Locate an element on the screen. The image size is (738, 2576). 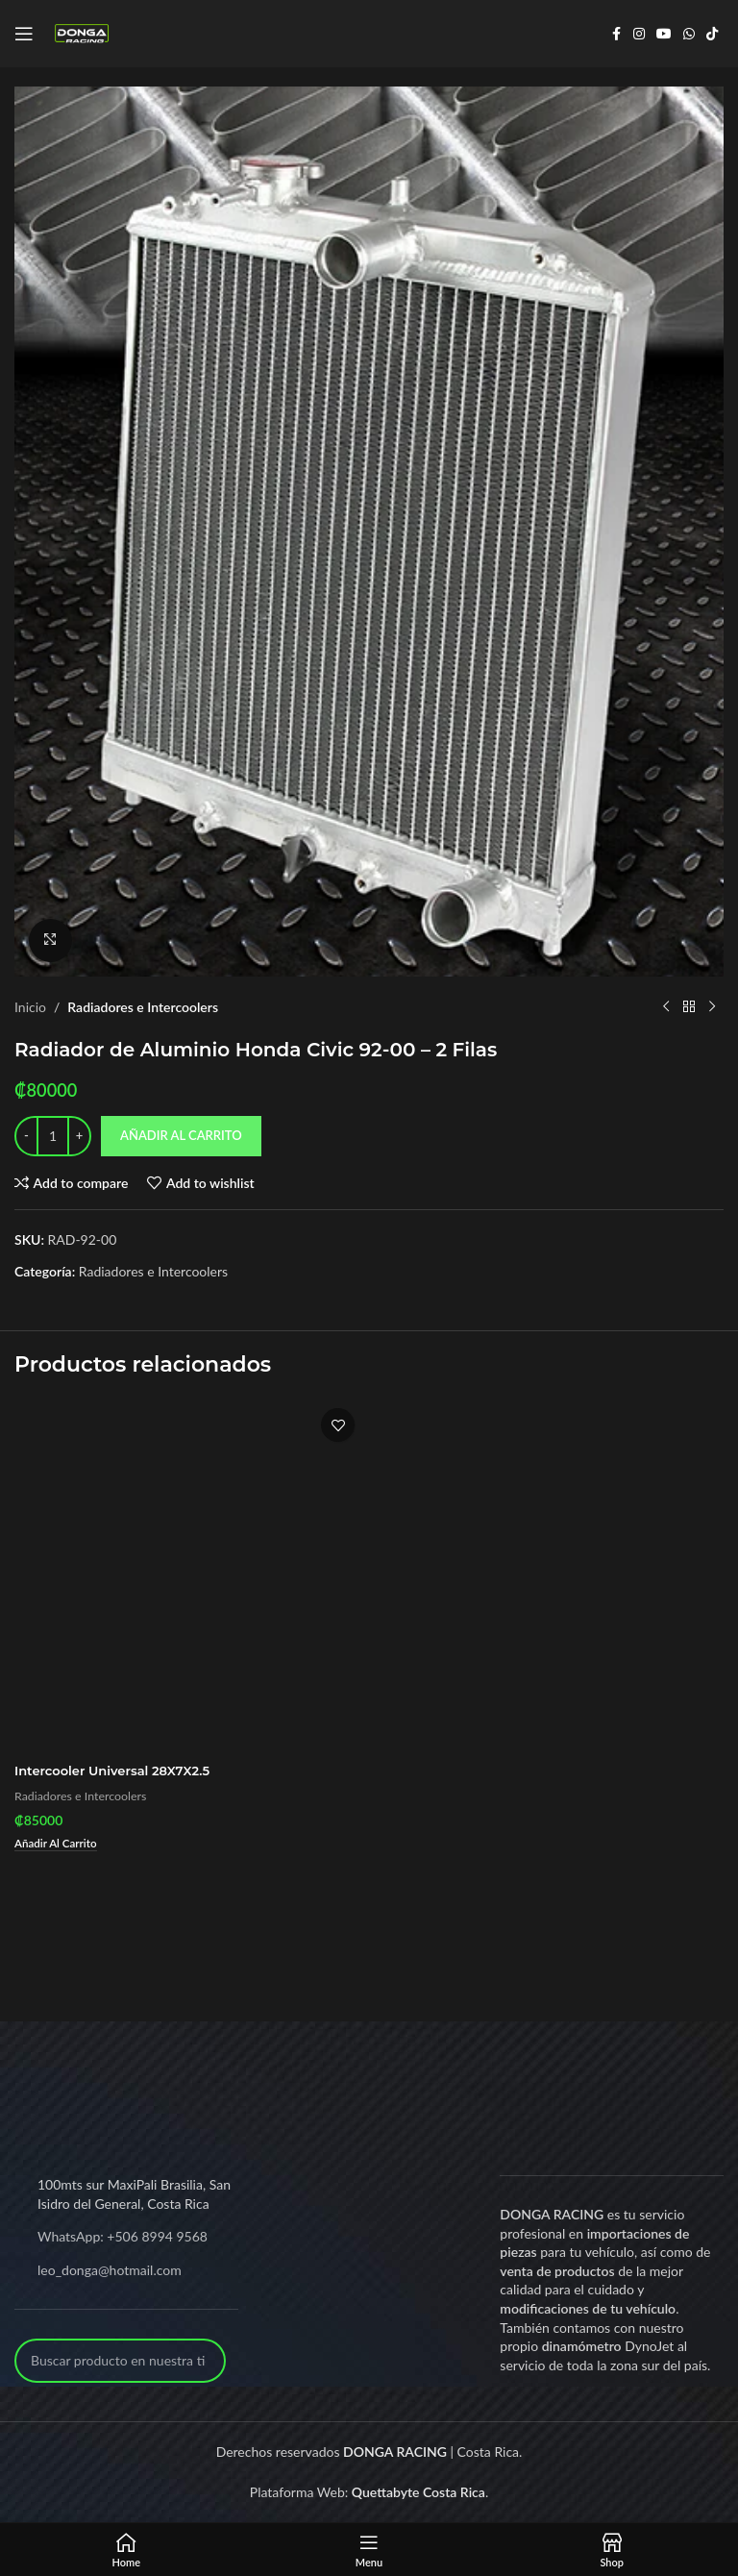
[Facebook social link] is located at coordinates (615, 34).